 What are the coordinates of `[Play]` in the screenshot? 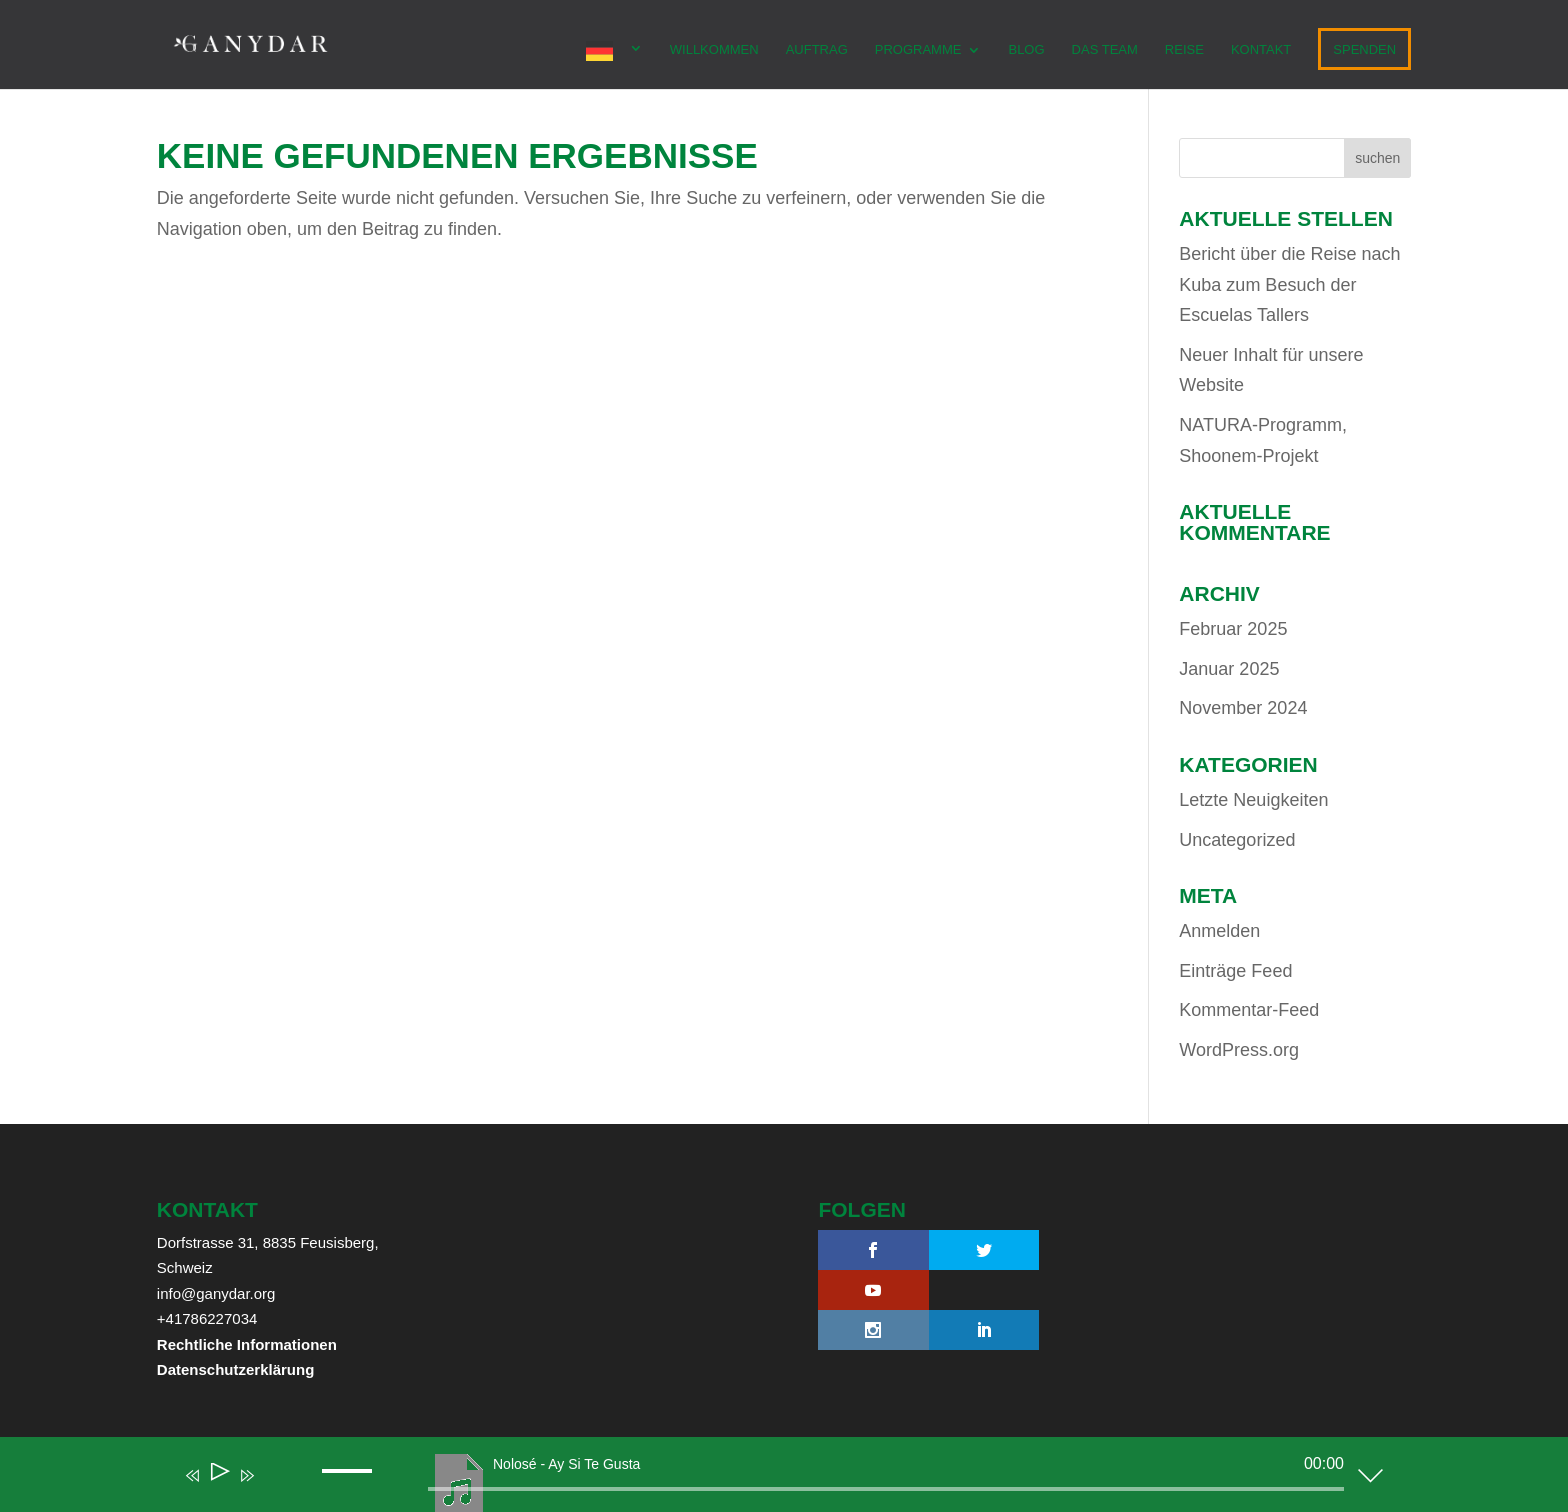 It's located at (218, 1475).